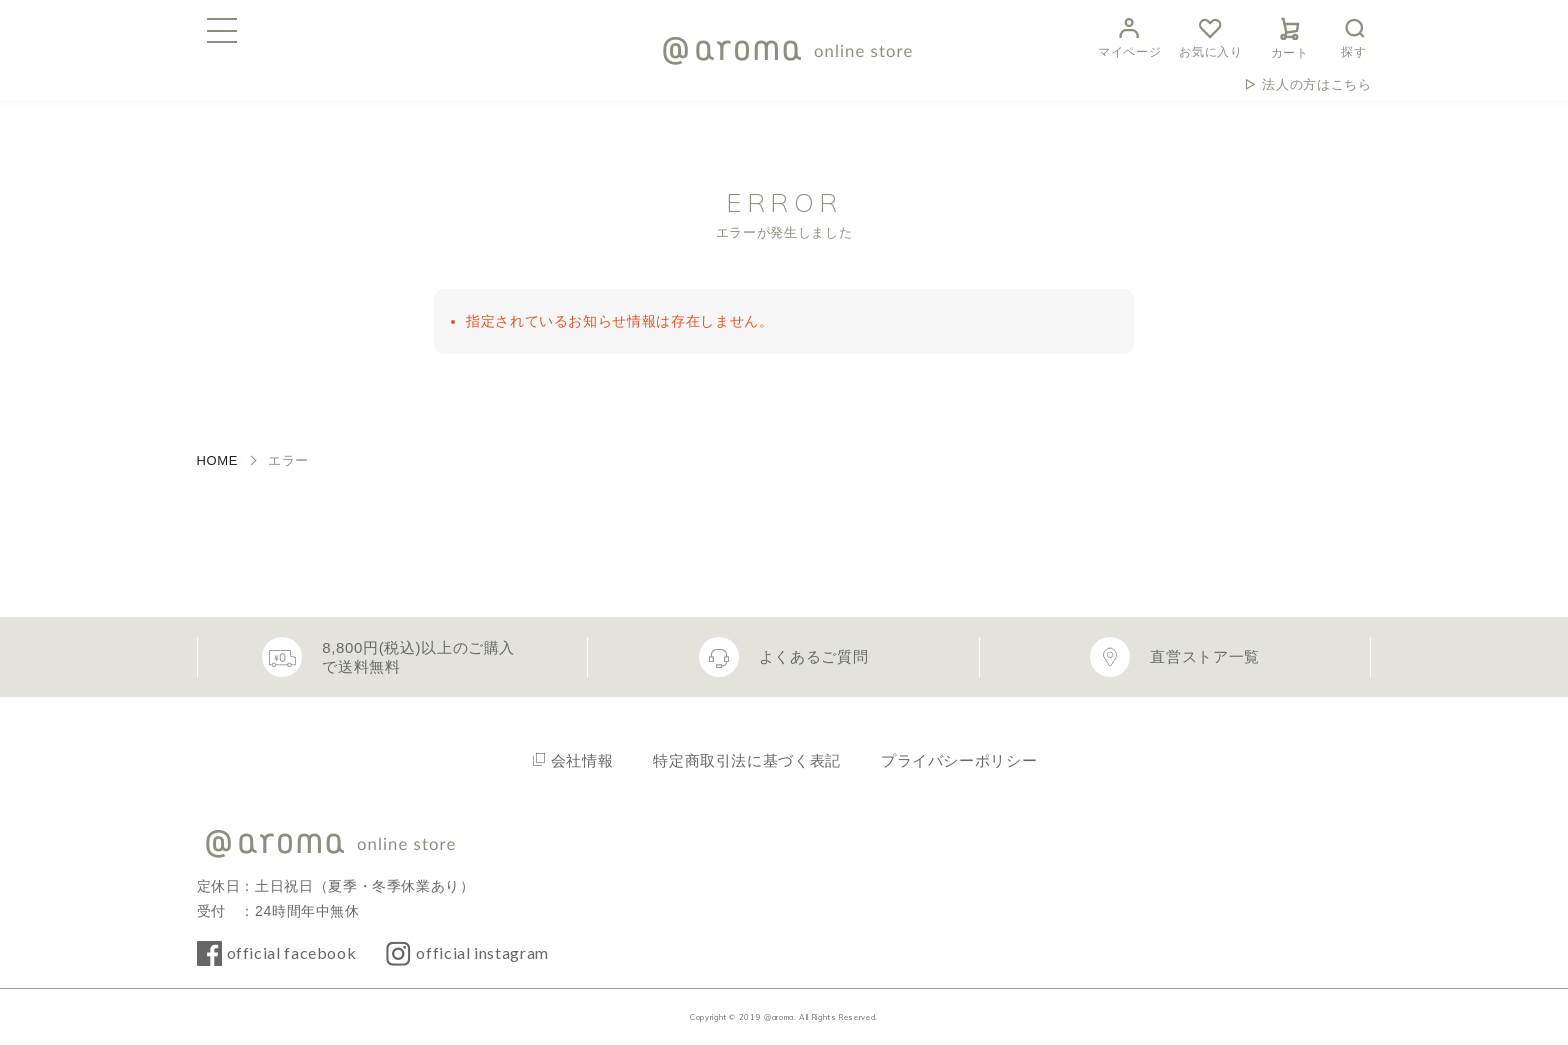 The width and height of the screenshot is (1568, 1045). Describe the element at coordinates (1129, 35) in the screenshot. I see `マイページ` at that location.